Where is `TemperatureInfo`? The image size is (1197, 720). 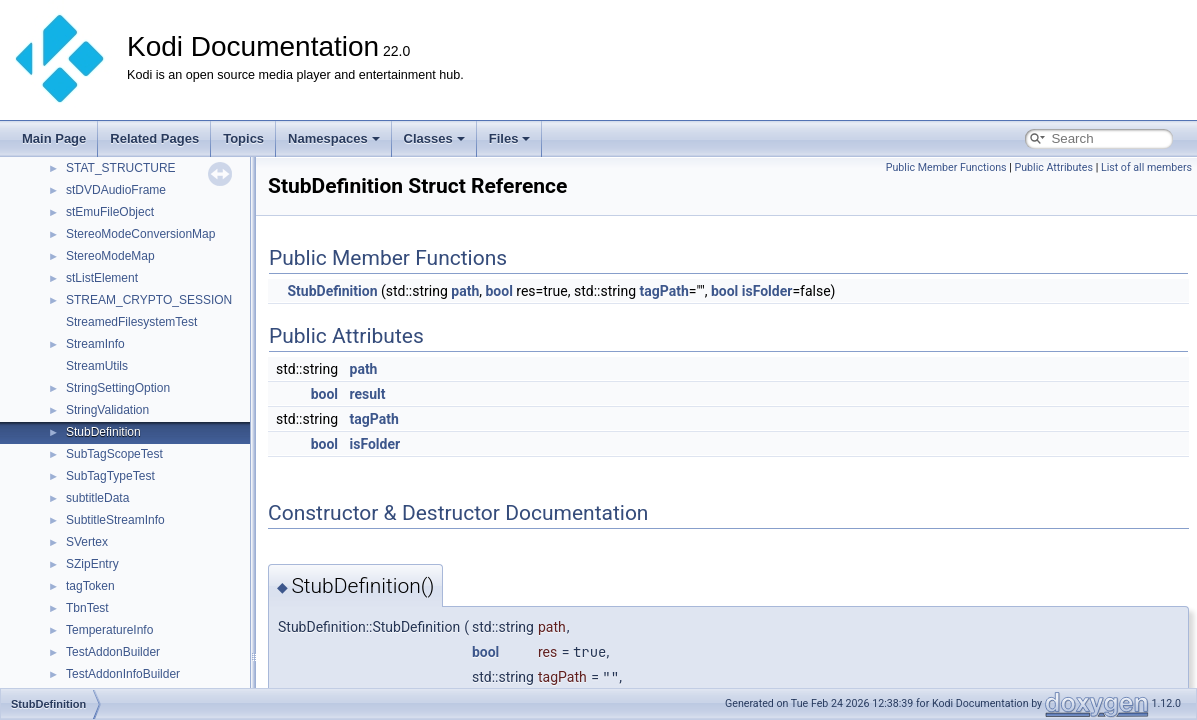
TemperatureInfo is located at coordinates (109, 630).